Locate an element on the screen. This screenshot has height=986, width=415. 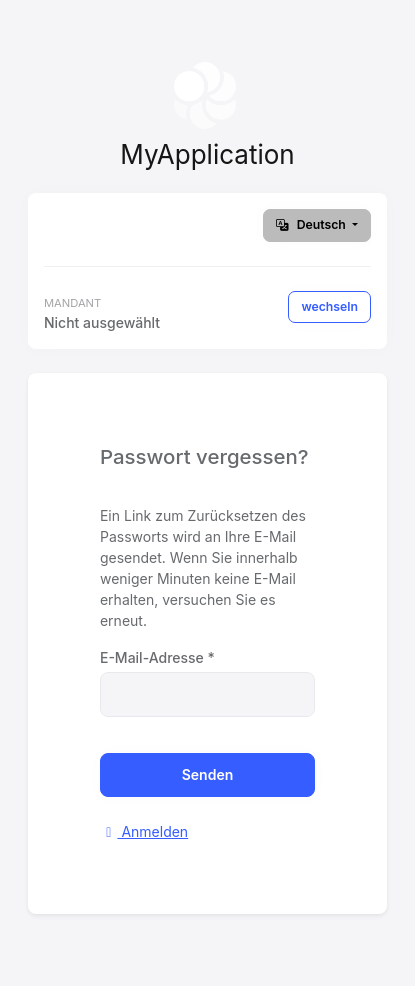
wechseln is located at coordinates (329, 306).